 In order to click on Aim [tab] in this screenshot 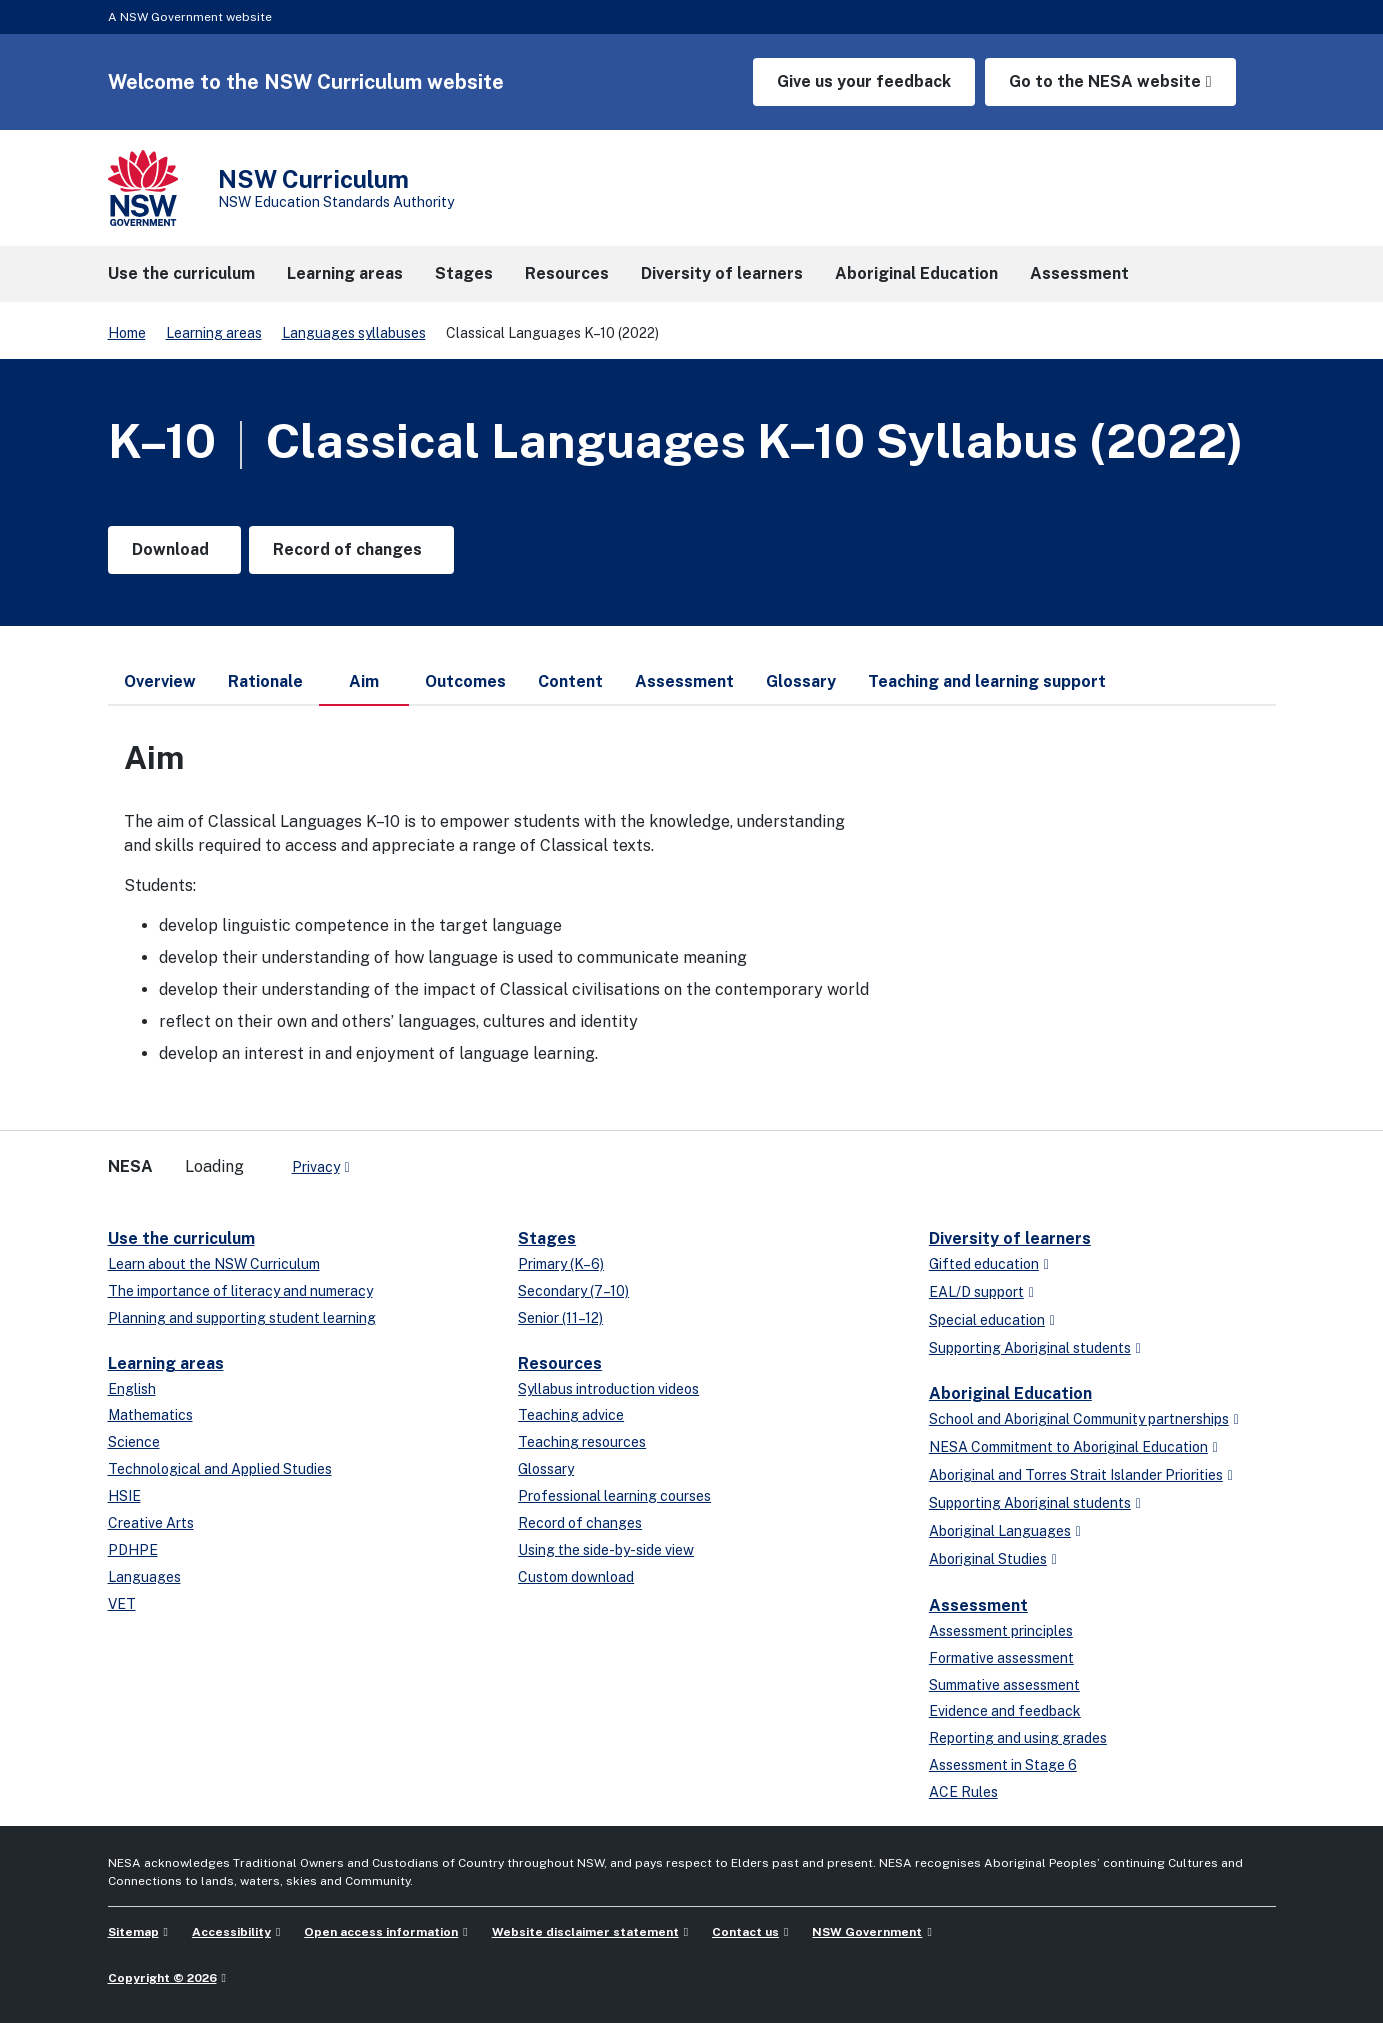, I will do `click(364, 689)`.